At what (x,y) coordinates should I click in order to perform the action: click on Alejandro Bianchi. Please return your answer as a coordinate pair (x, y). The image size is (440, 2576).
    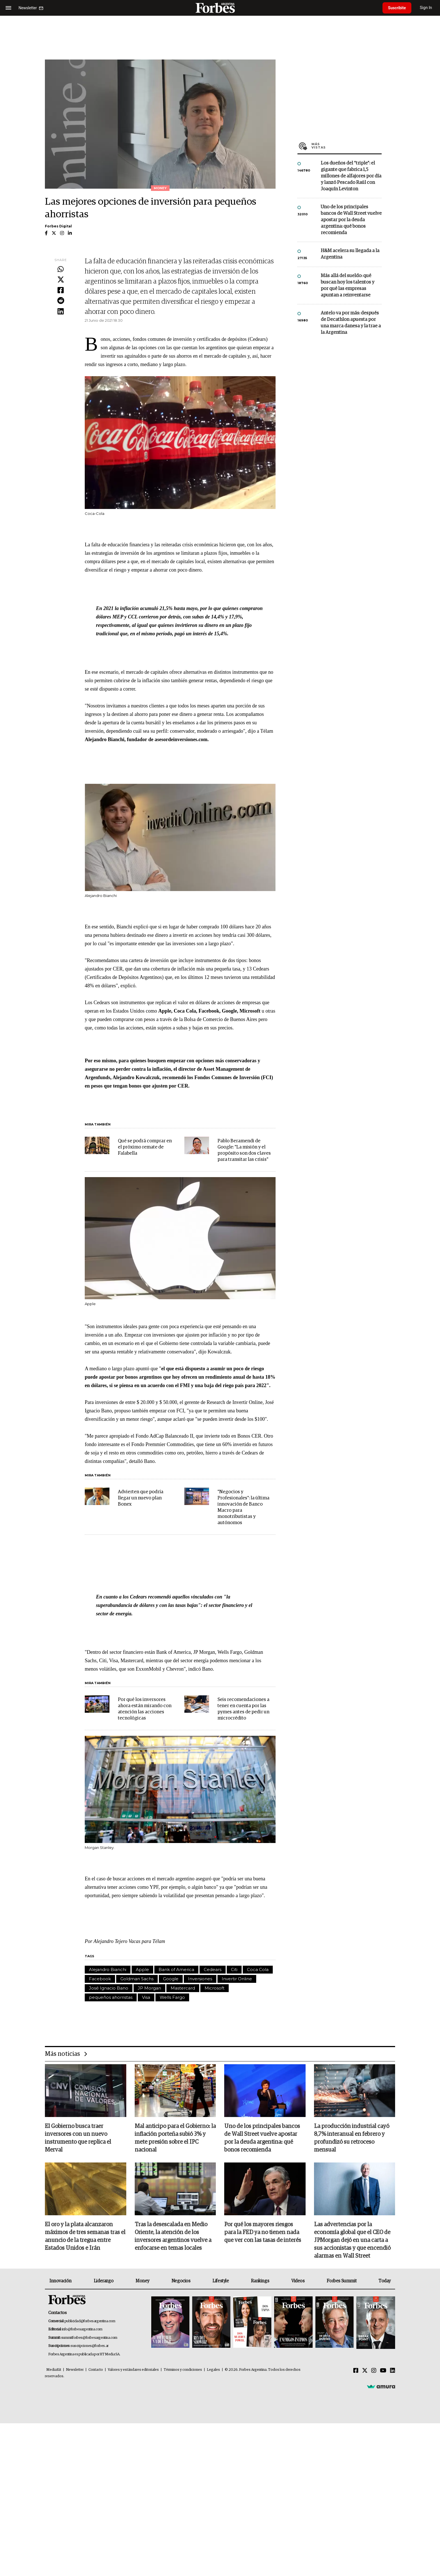
    Looking at the image, I should click on (107, 1969).